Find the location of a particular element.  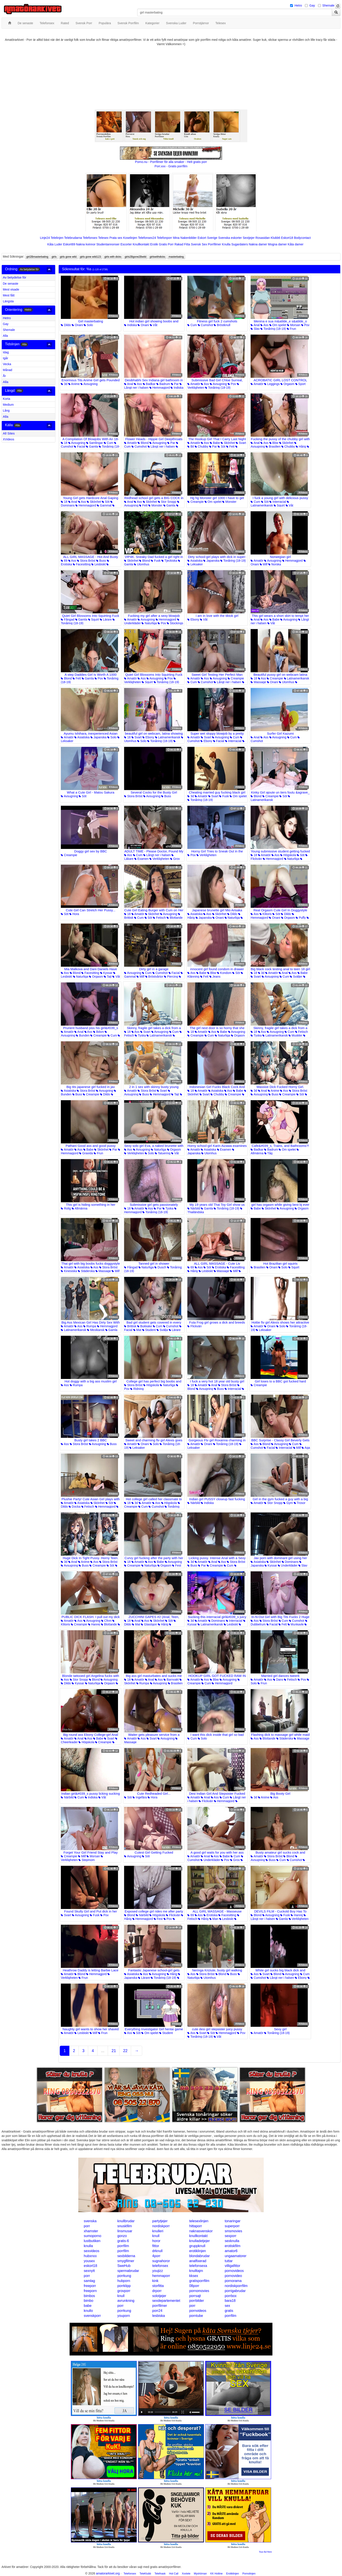

Buss is located at coordinates (101, 560).